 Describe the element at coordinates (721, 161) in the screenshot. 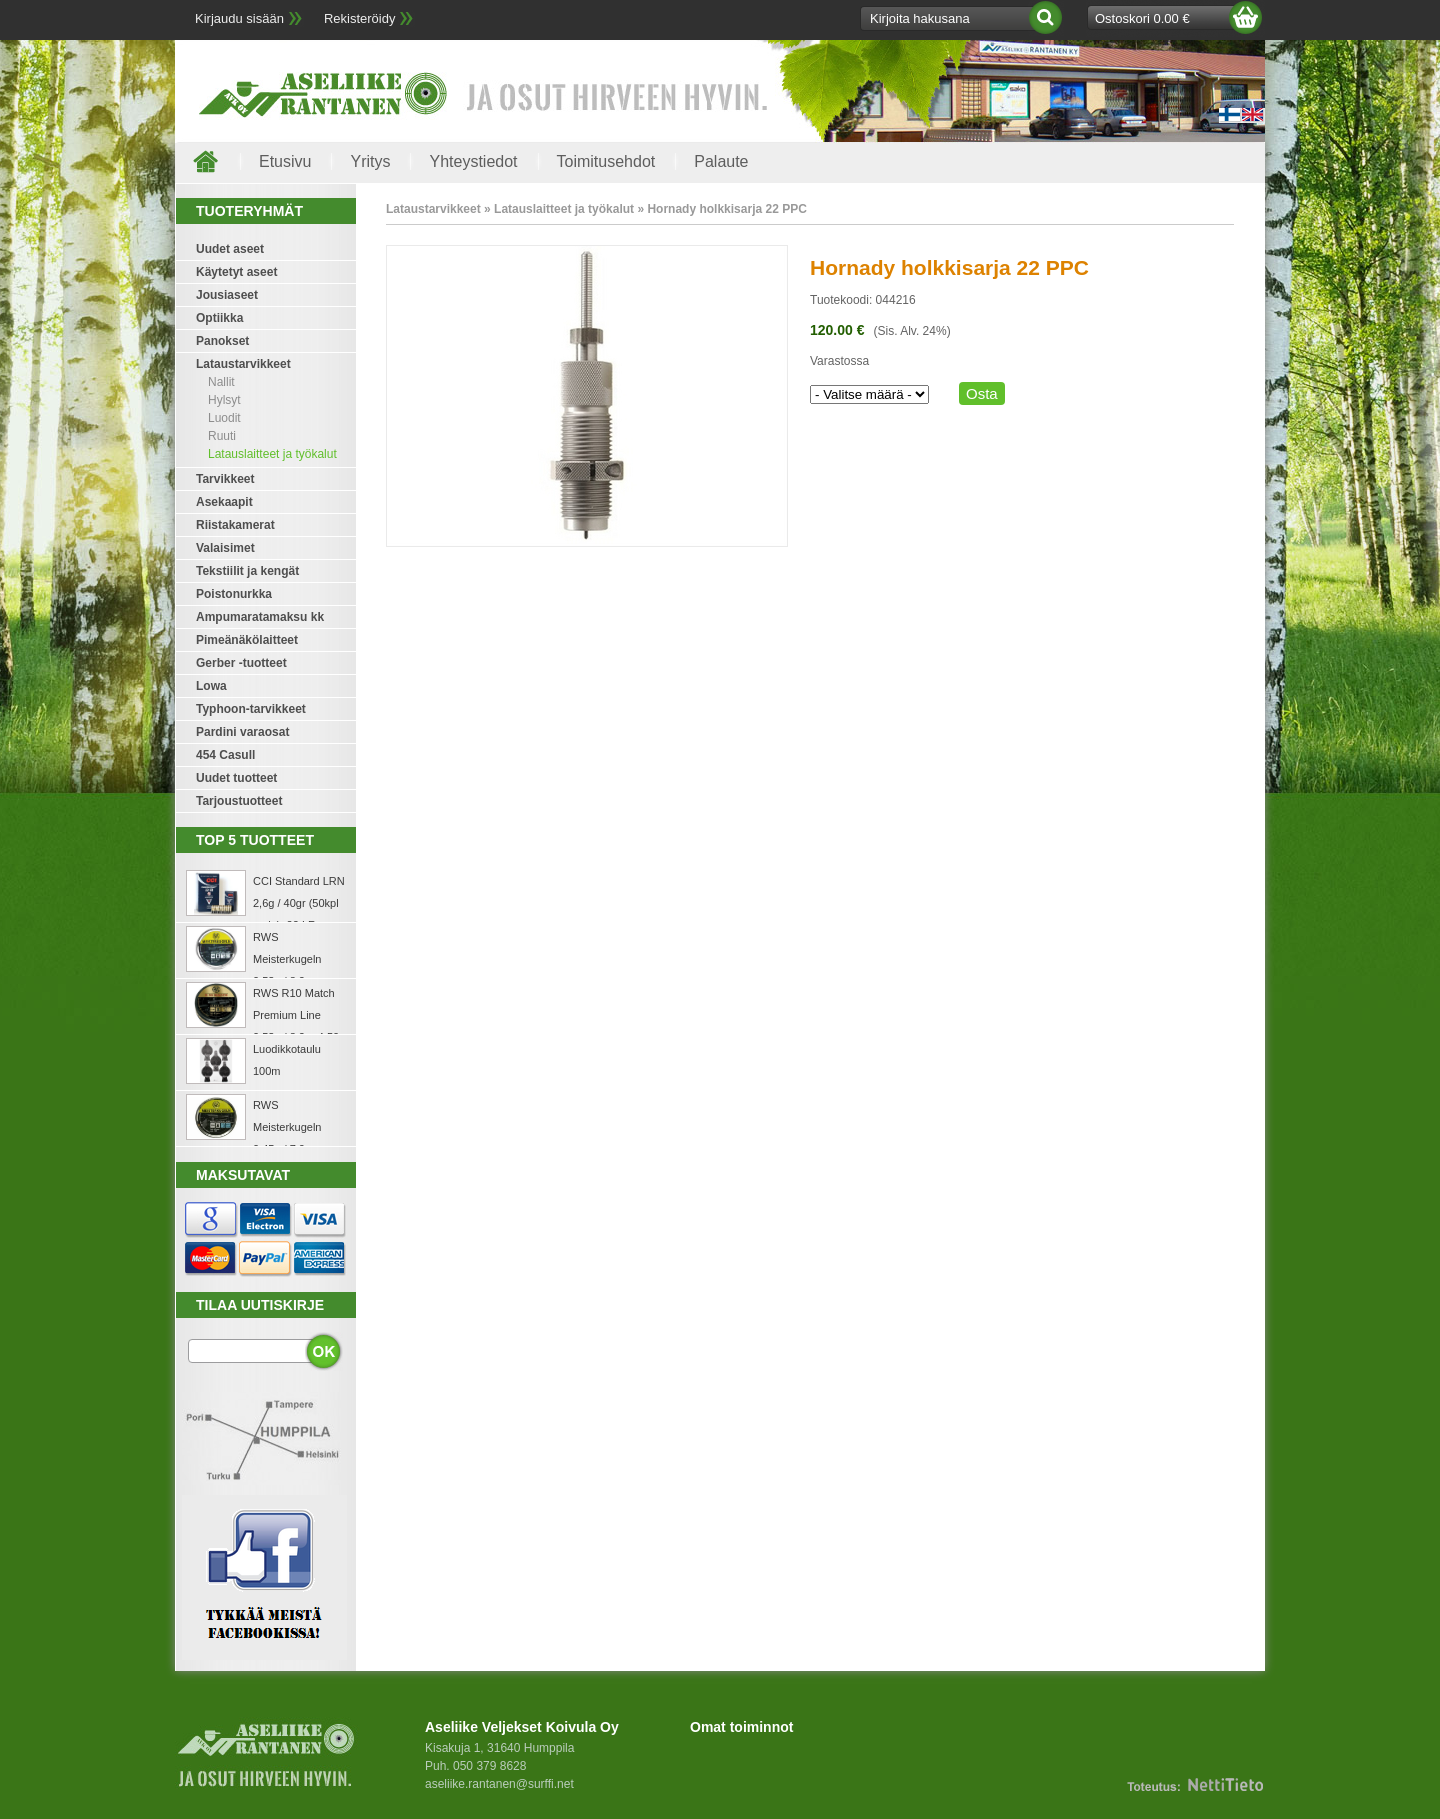

I see `Palaute` at that location.